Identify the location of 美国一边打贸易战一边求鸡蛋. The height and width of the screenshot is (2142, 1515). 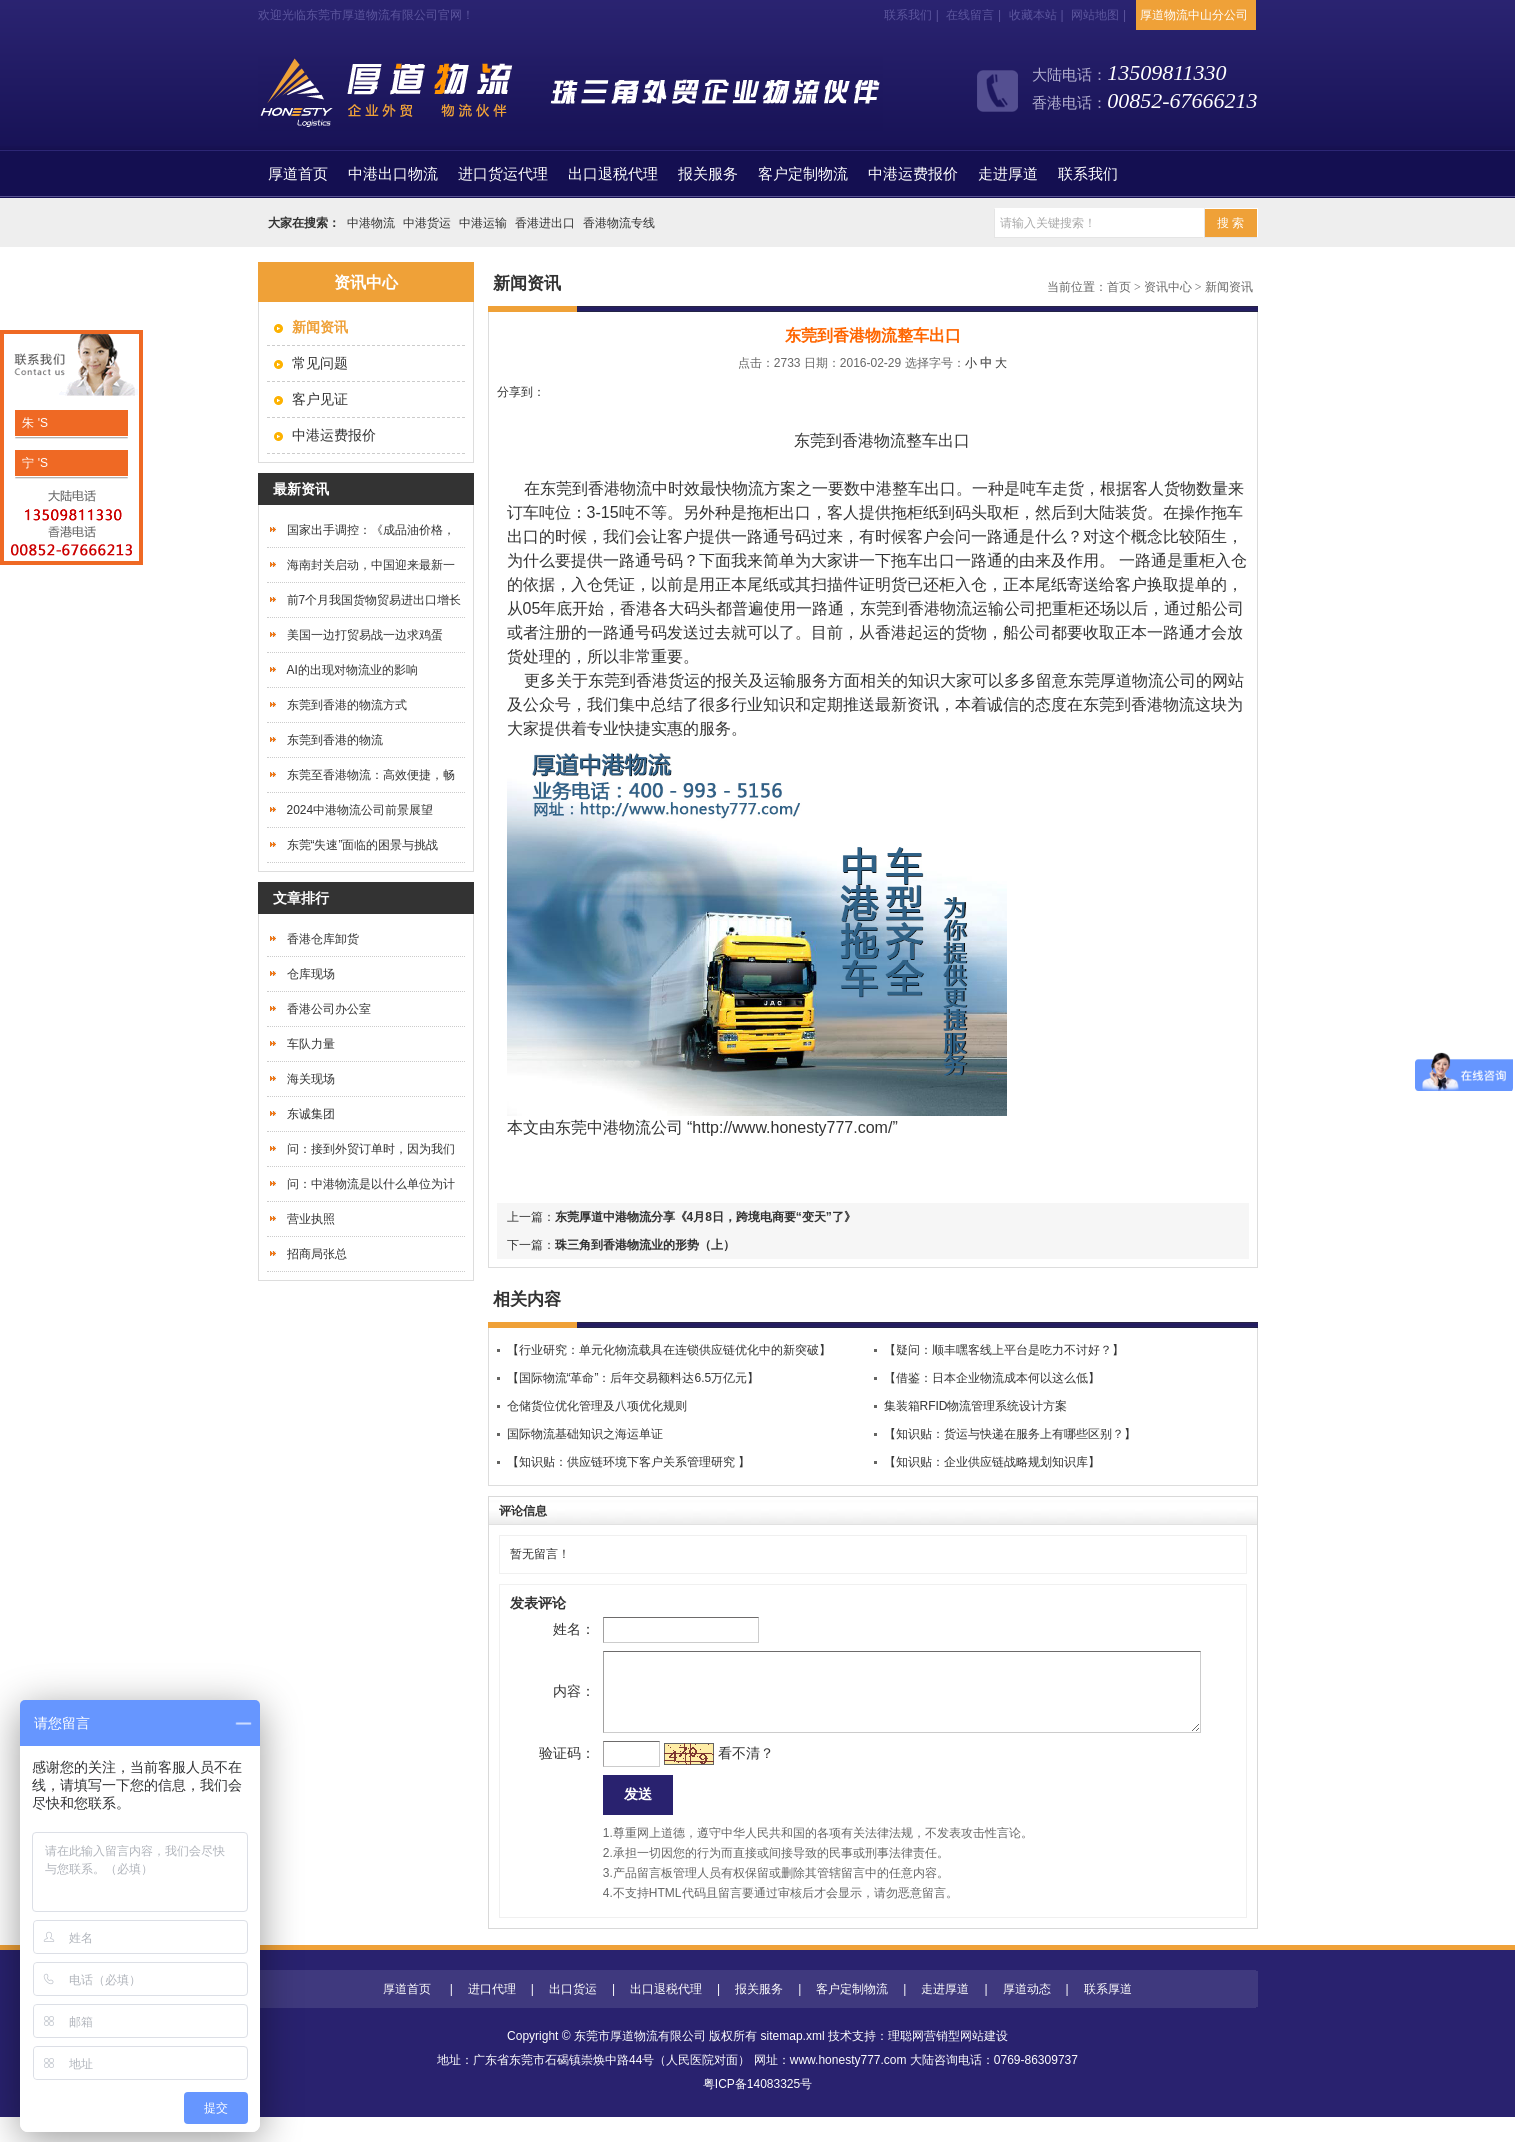
(365, 635).